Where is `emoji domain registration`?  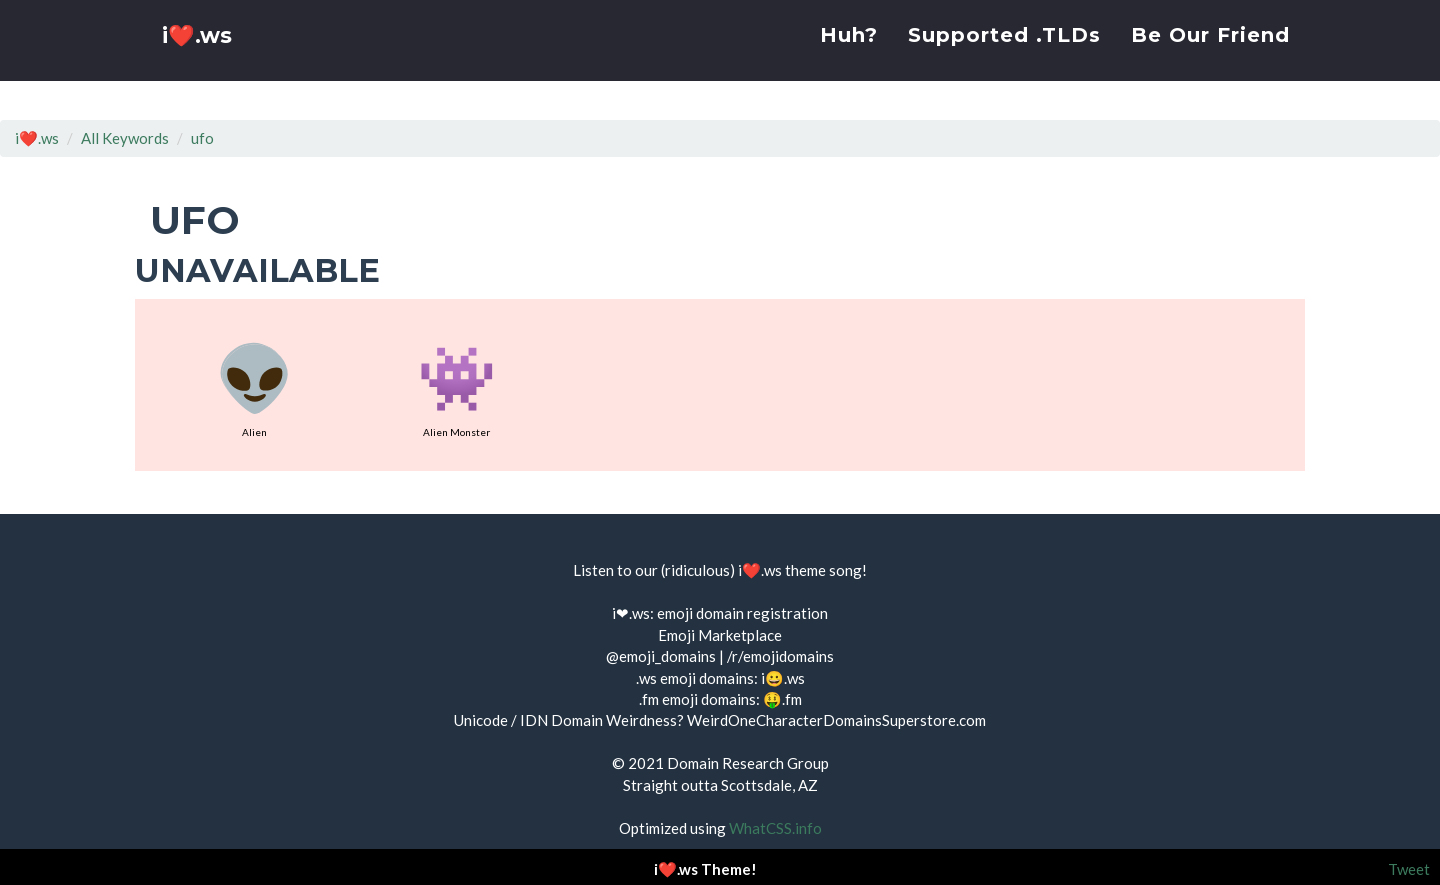 emoji domain registration is located at coordinates (742, 613).